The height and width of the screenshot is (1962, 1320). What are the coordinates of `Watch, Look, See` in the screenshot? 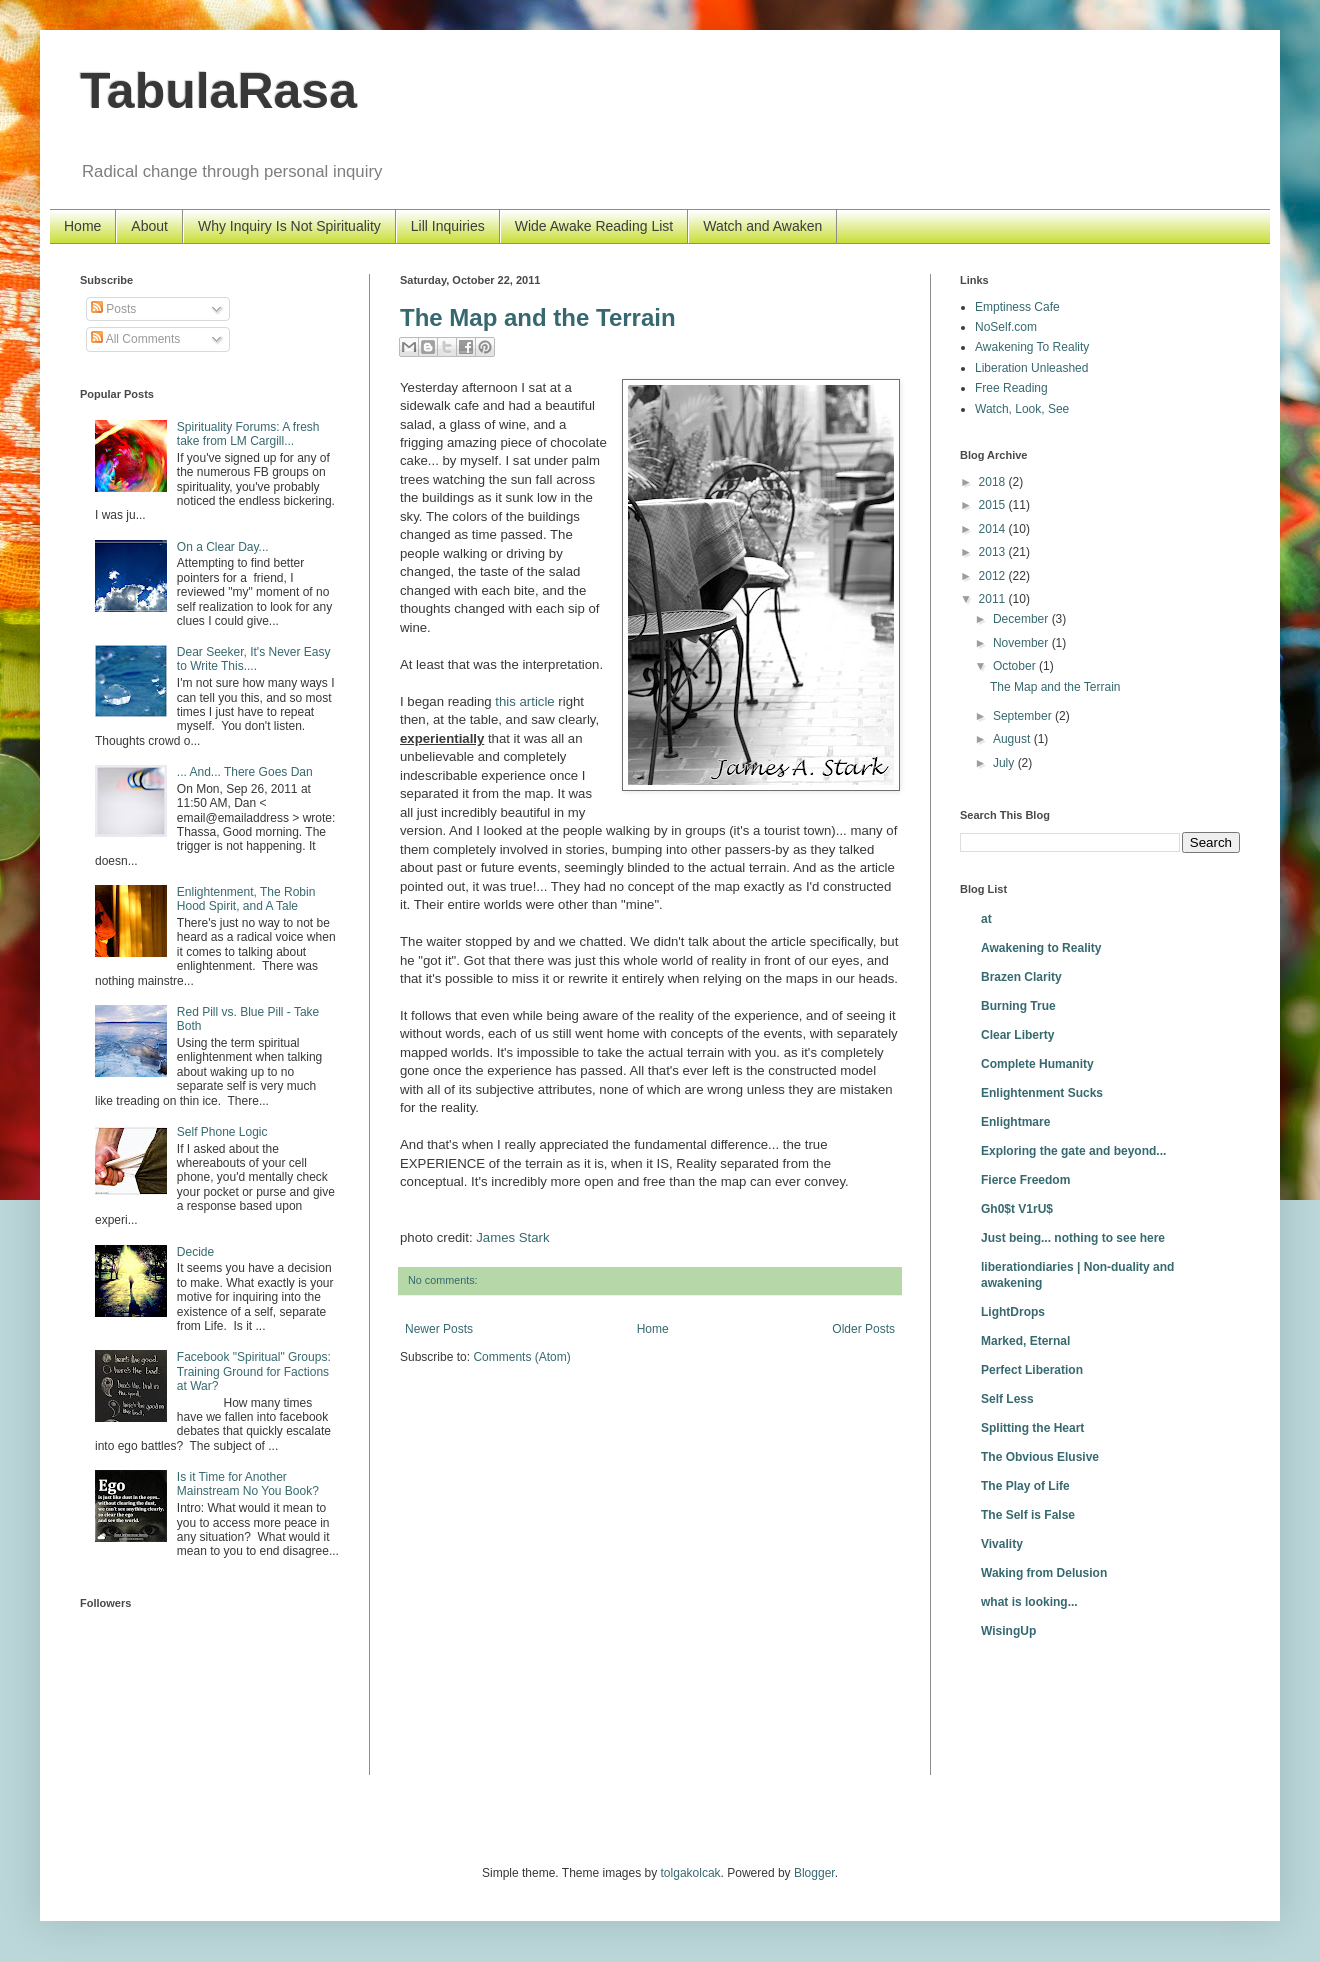 It's located at (1022, 409).